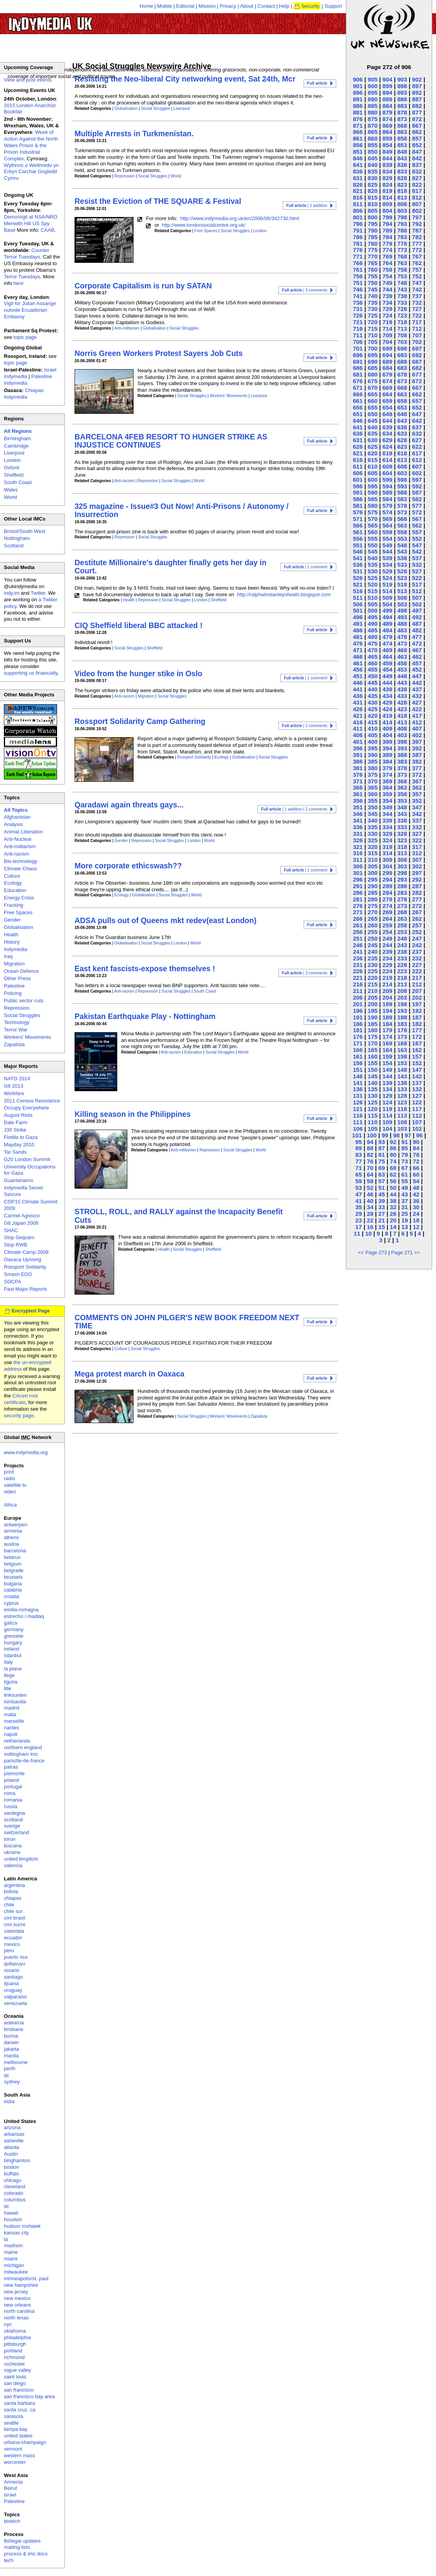 Image resolution: width=436 pixels, height=2576 pixels. Describe the element at coordinates (358, 289) in the screenshot. I see `746` at that location.